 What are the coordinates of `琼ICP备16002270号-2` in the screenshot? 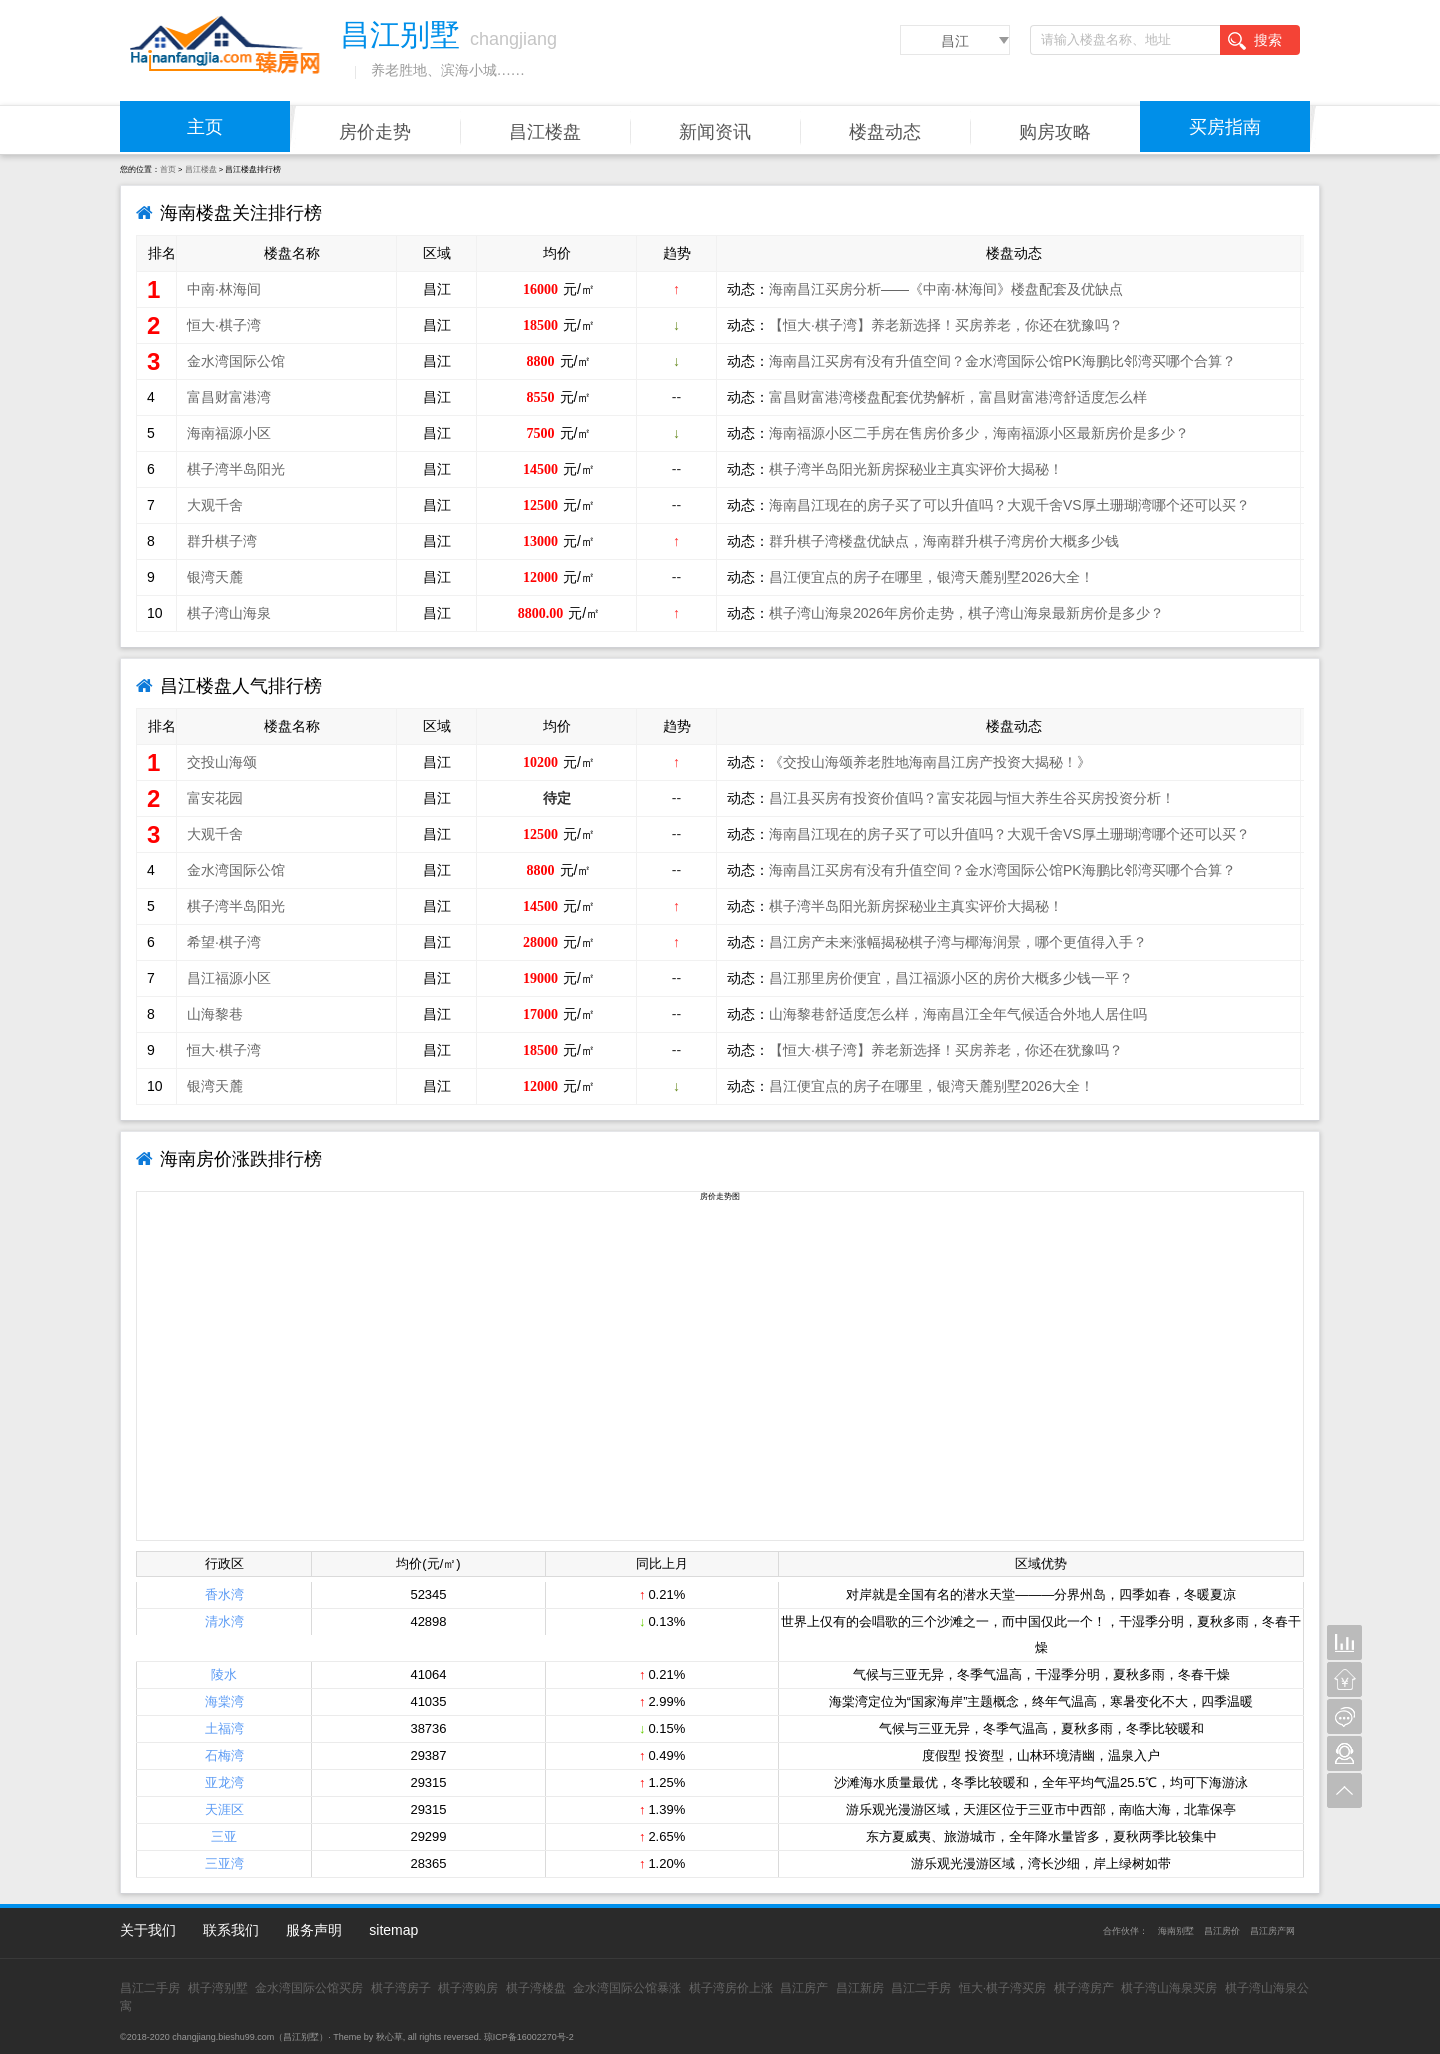 It's located at (529, 2037).